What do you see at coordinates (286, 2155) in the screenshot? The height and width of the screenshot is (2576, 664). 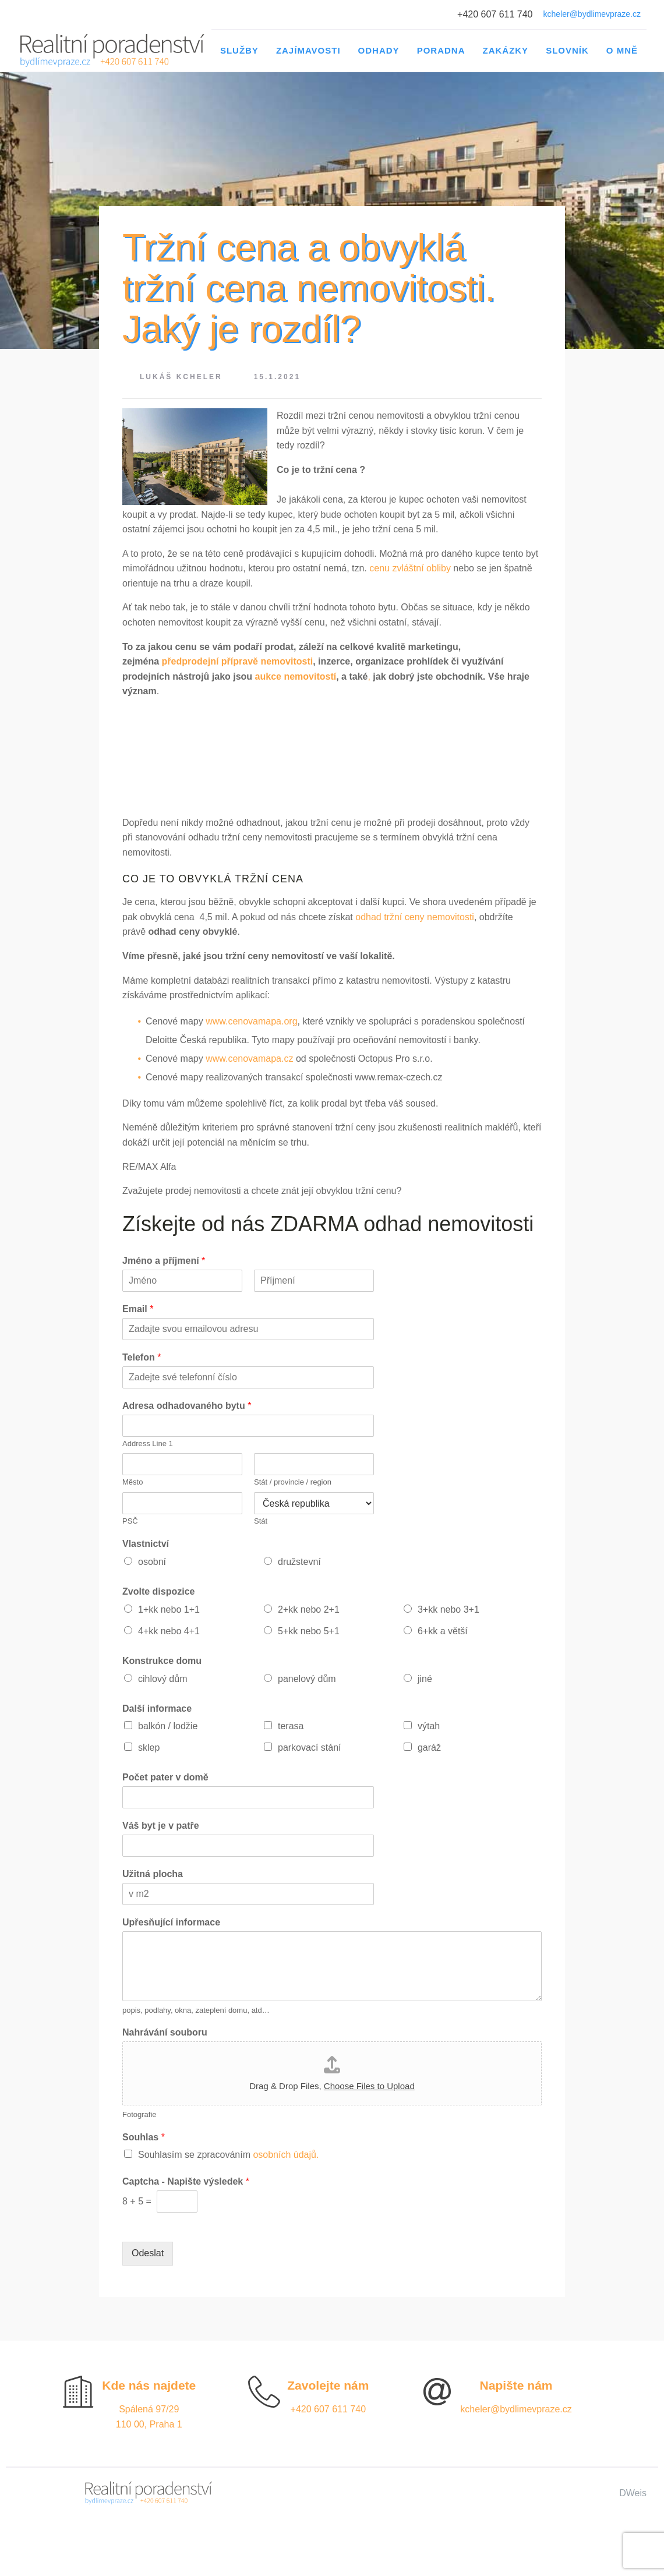 I see `osobních údajů.` at bounding box center [286, 2155].